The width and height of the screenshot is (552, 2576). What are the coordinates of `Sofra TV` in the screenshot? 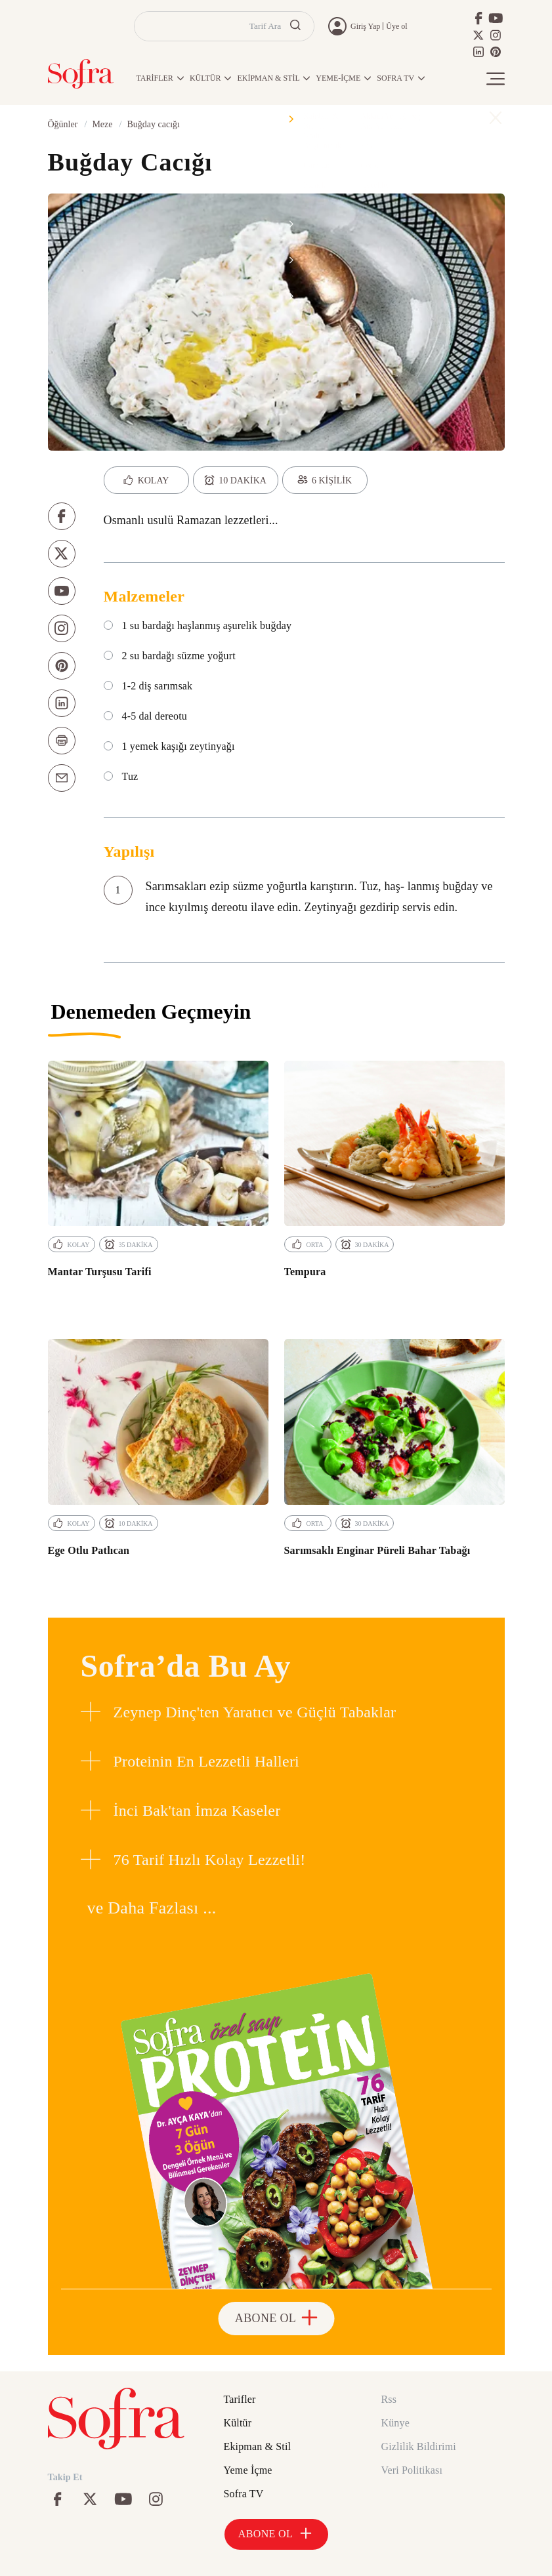 It's located at (244, 2493).